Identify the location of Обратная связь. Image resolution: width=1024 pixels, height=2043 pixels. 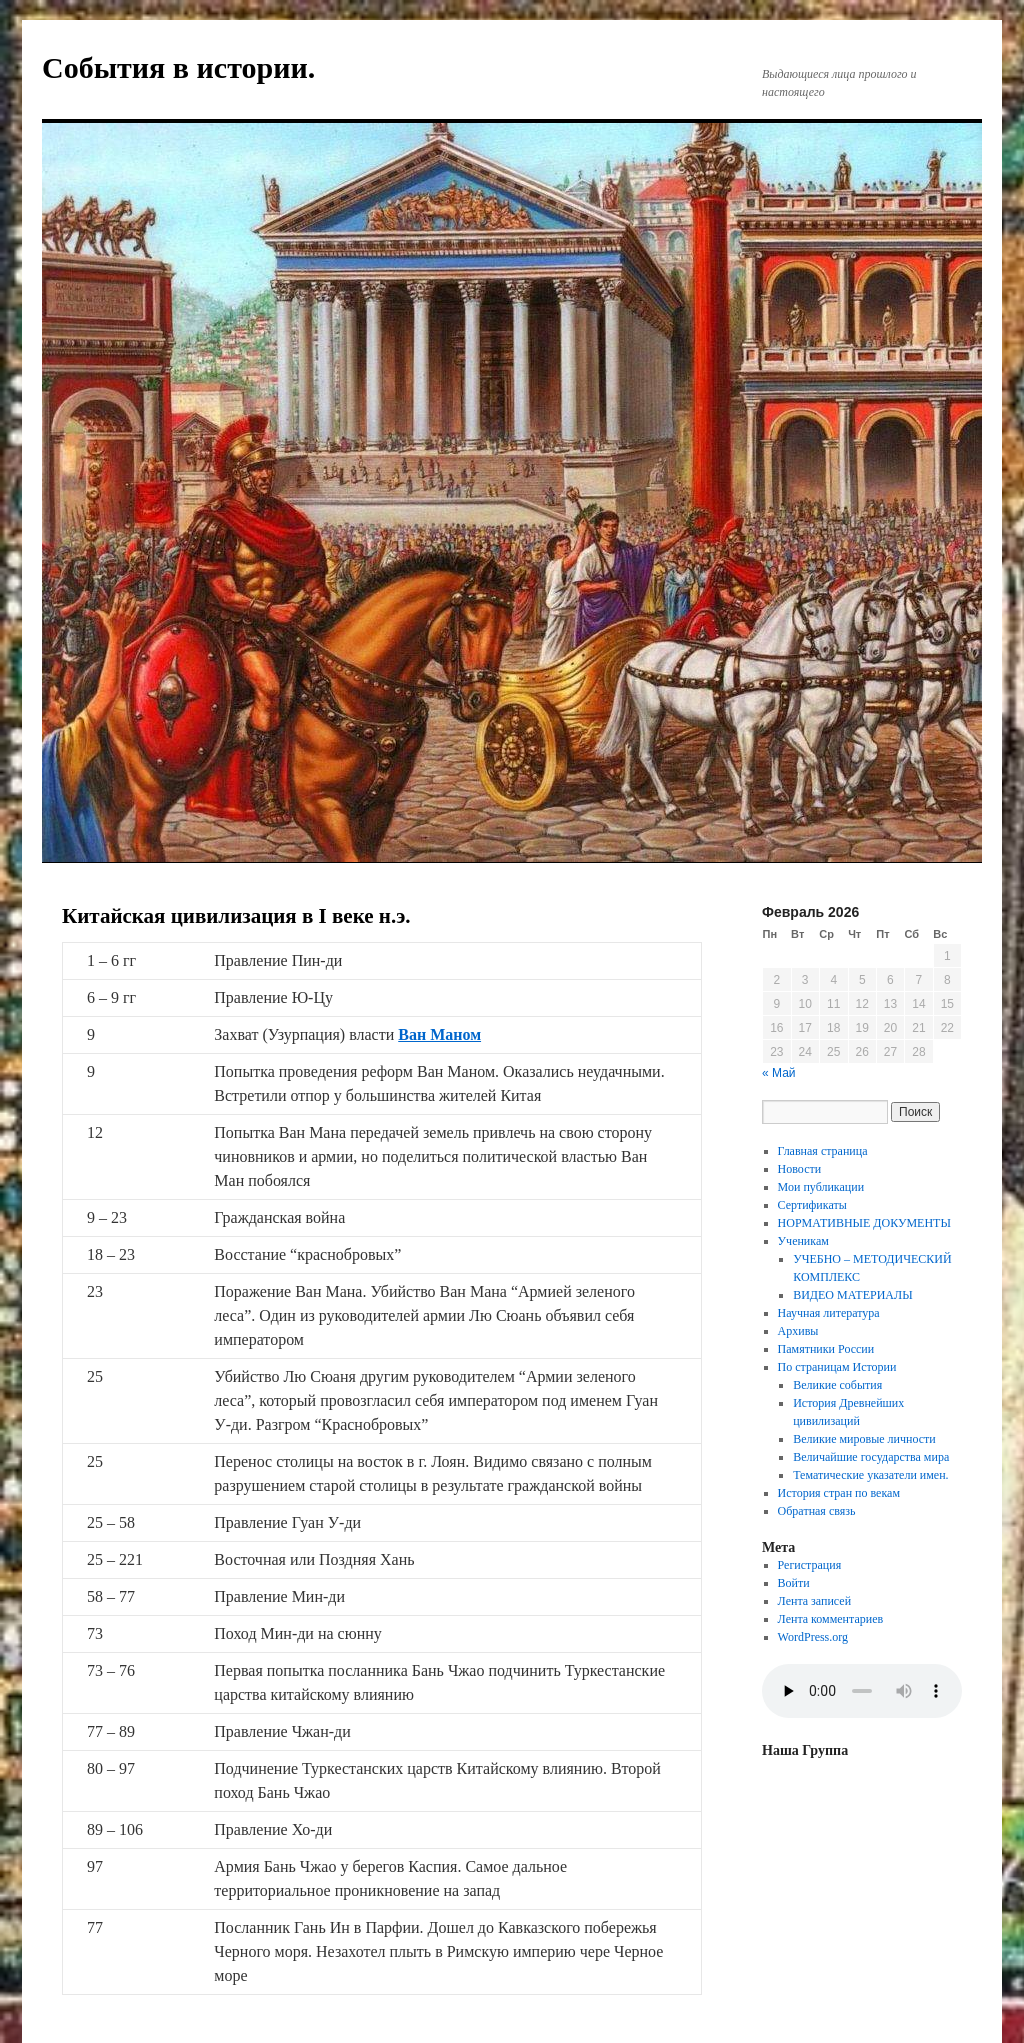
(817, 1511).